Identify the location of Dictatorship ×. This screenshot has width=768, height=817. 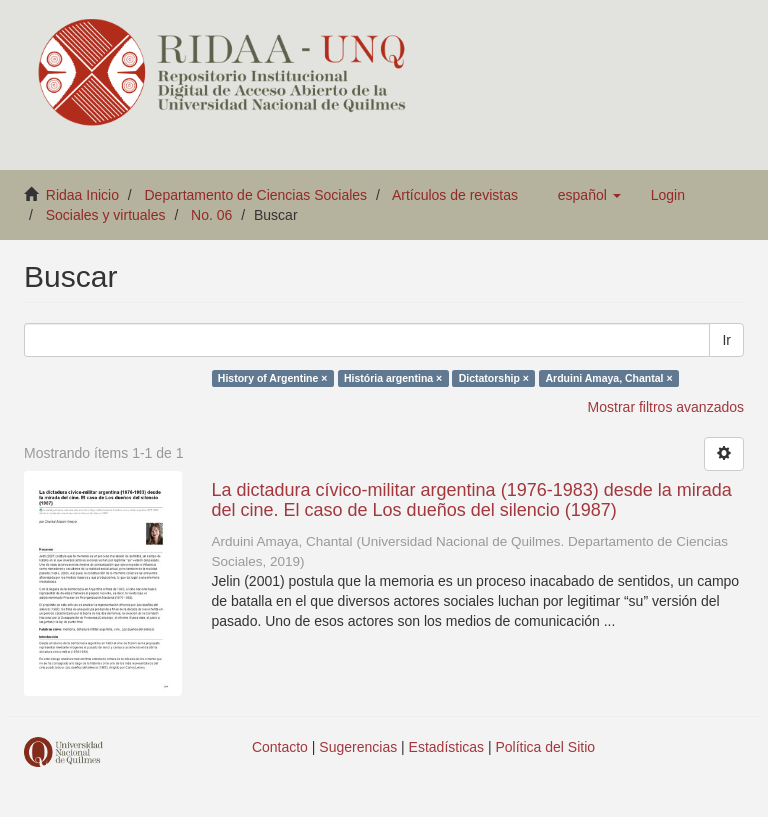
(494, 378).